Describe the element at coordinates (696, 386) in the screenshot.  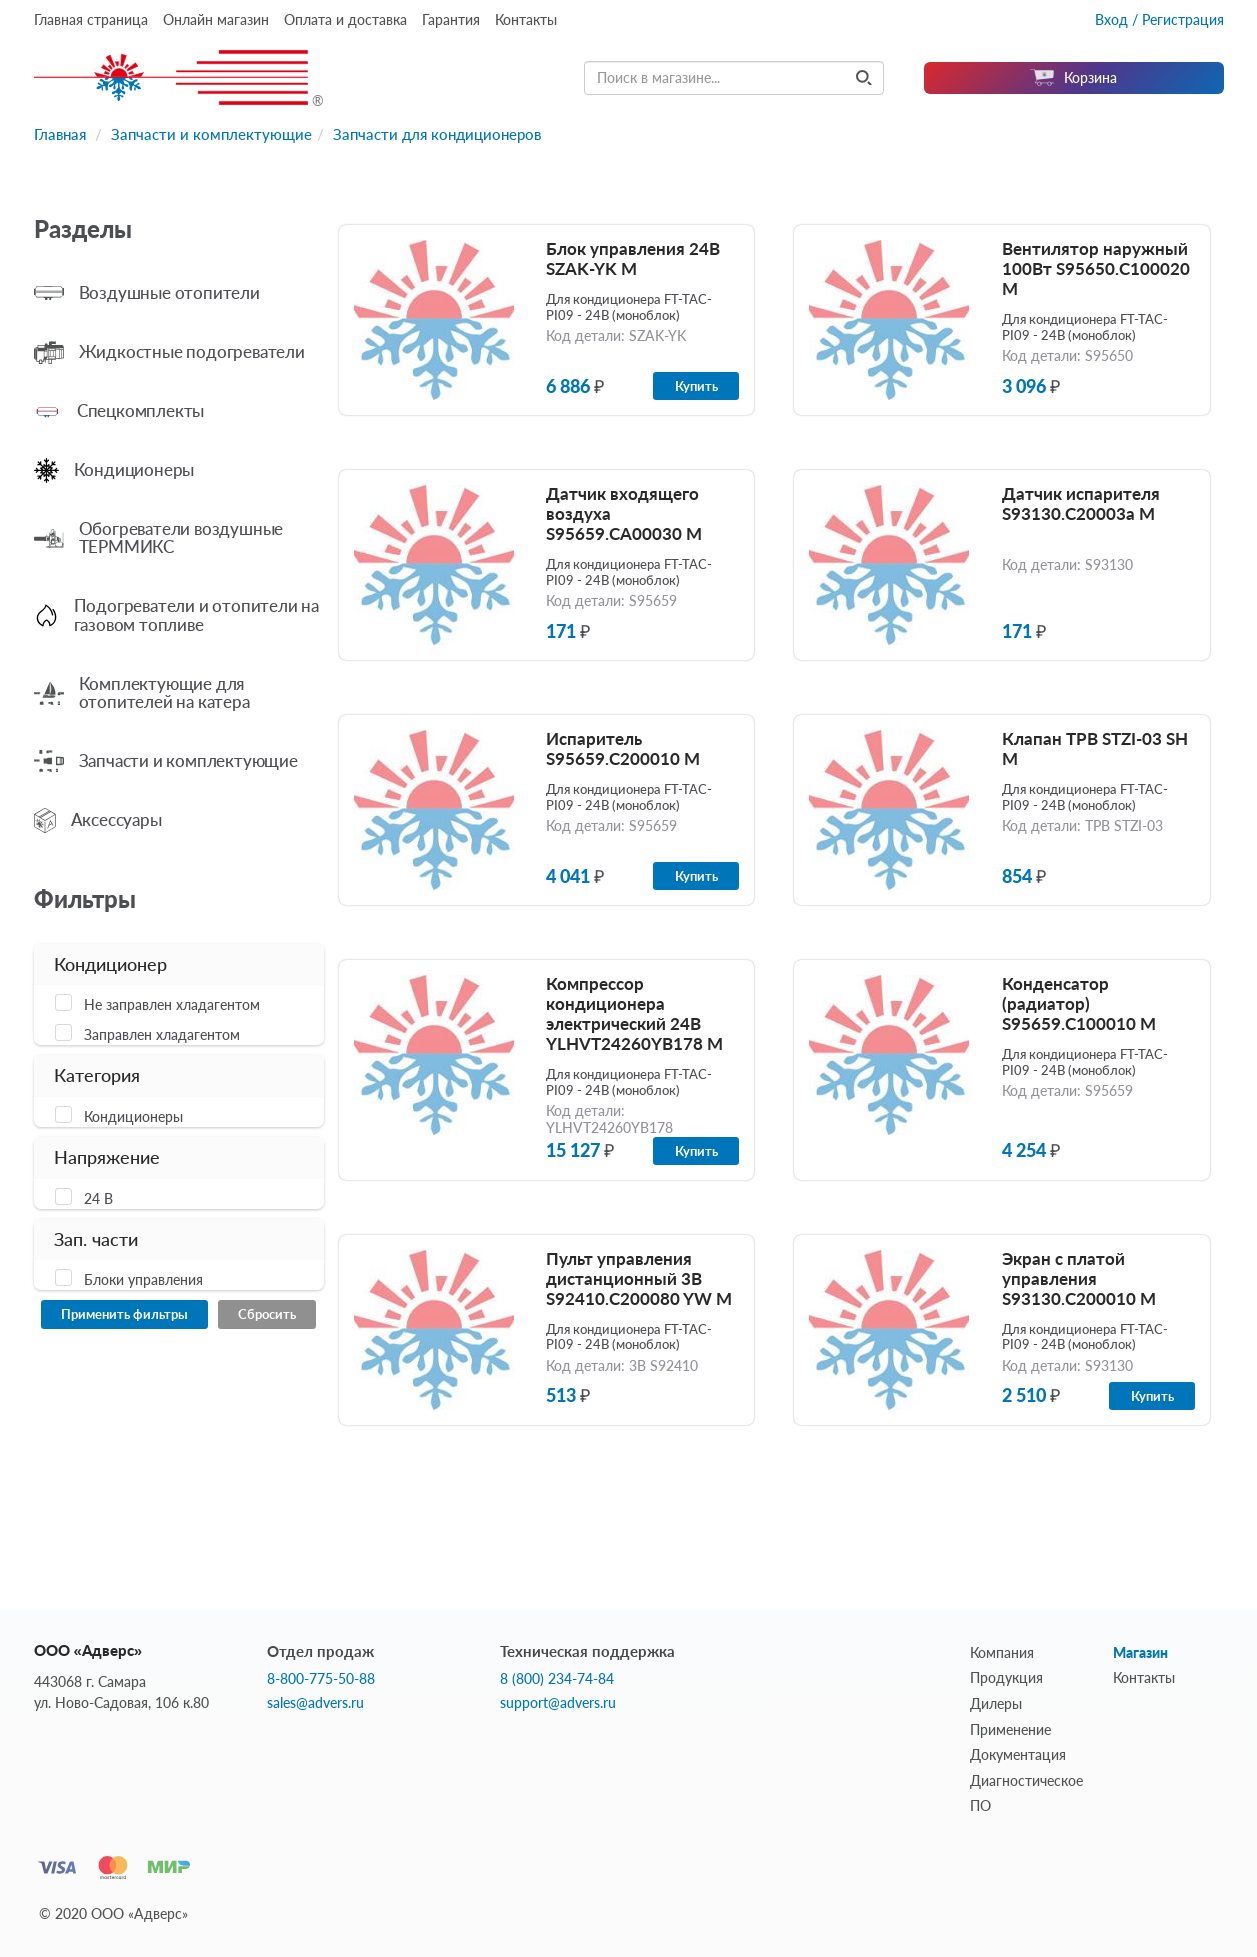
I see `Купить` at that location.